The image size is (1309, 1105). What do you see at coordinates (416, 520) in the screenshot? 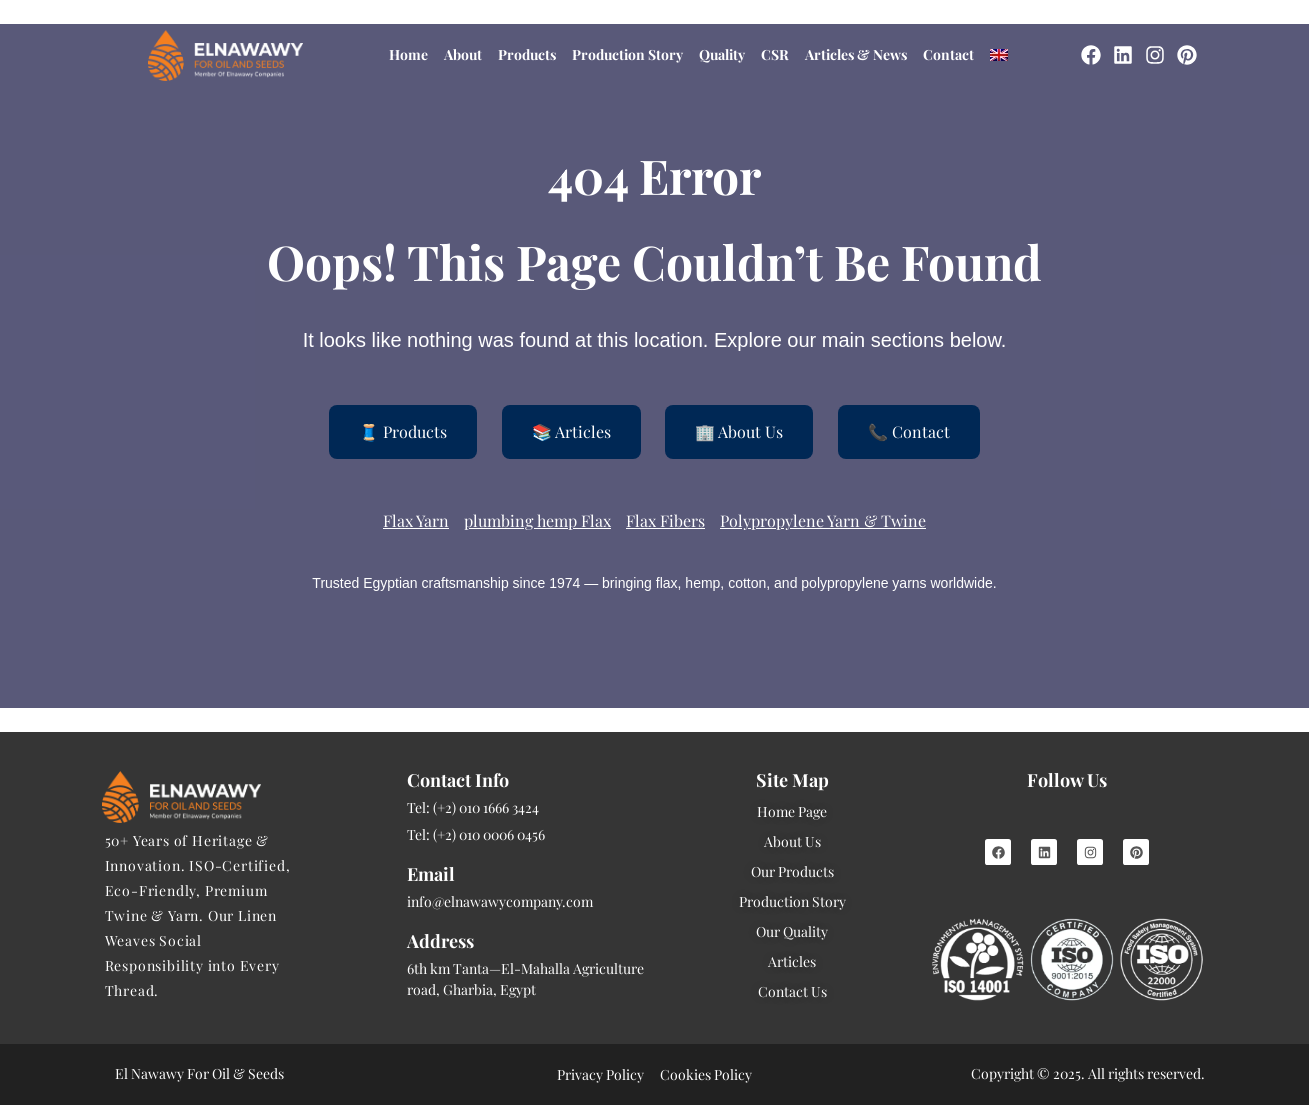
I see `Flax Yarn` at bounding box center [416, 520].